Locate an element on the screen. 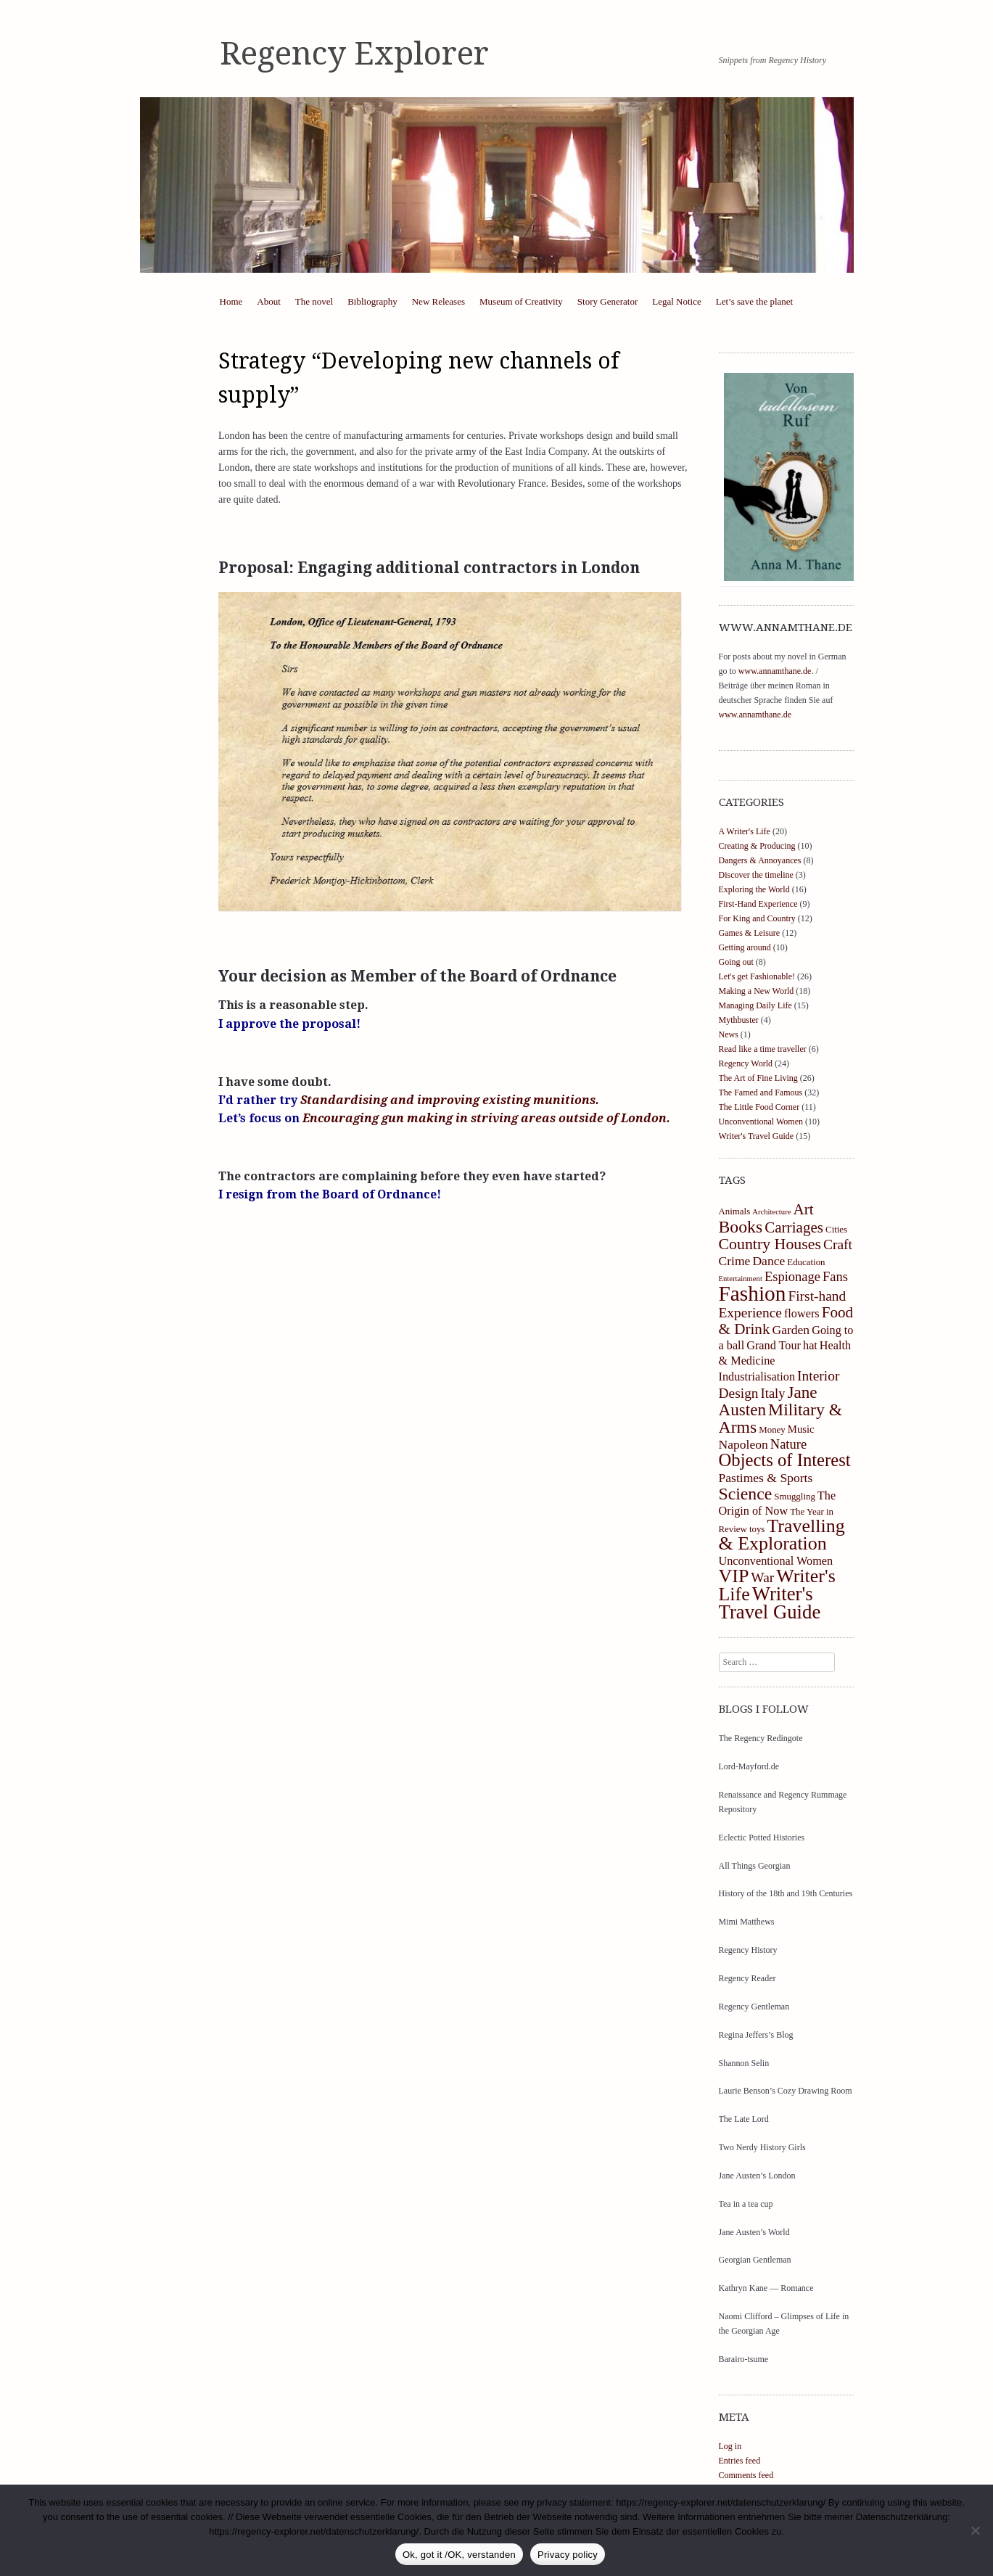 This screenshot has width=993, height=2576. Fans [Fans (7 items)] is located at coordinates (835, 1277).